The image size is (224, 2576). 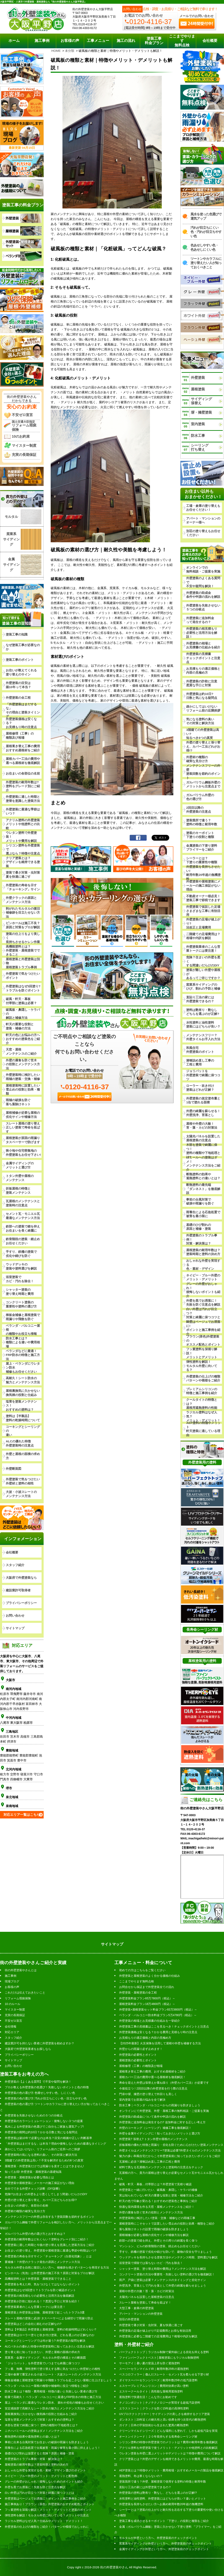 I want to click on 外壁塗装の色の選び方 汚れが目立ちにくい色・目立ちやすい色, so click(x=46, y=2098).